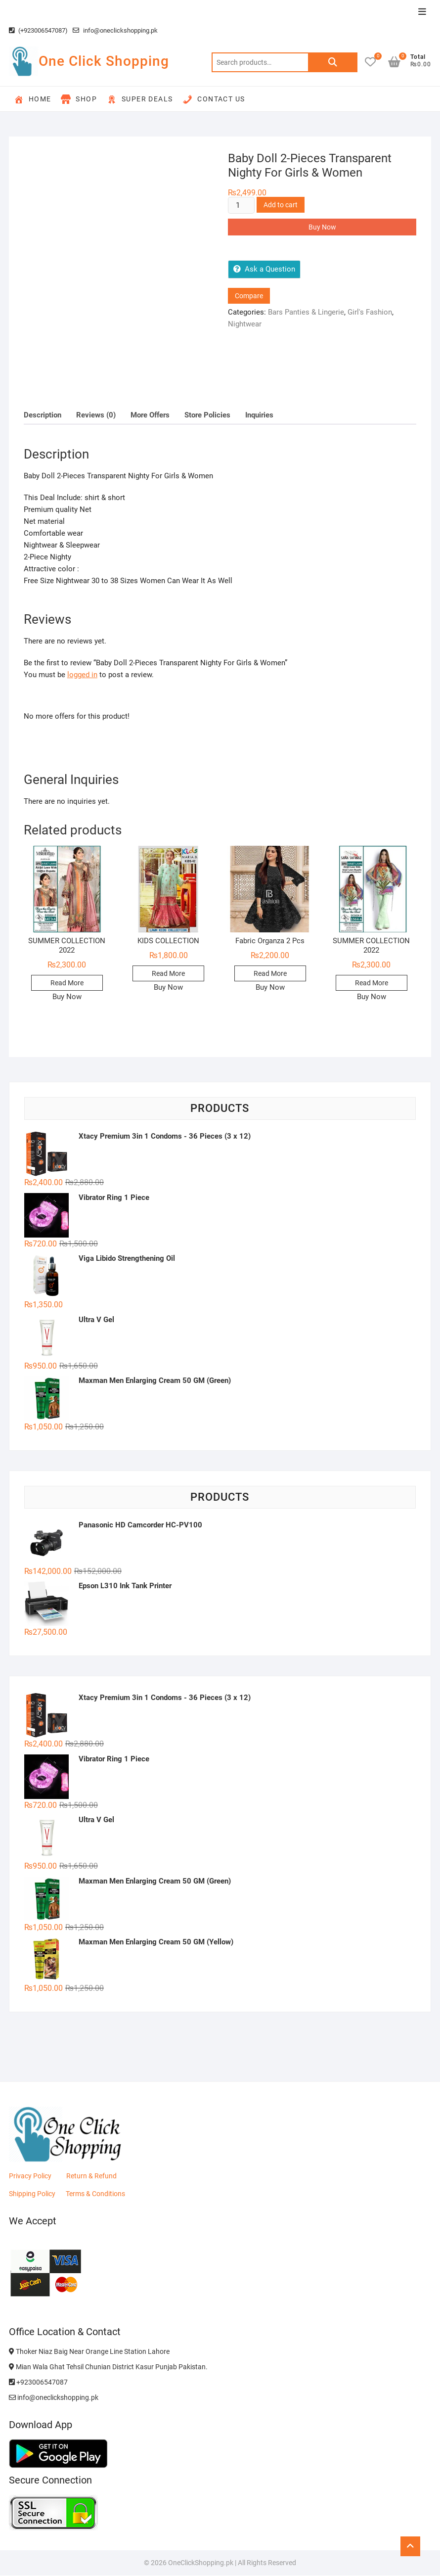 The height and width of the screenshot is (2576, 440). Describe the element at coordinates (281, 205) in the screenshot. I see `Add to cart` at that location.